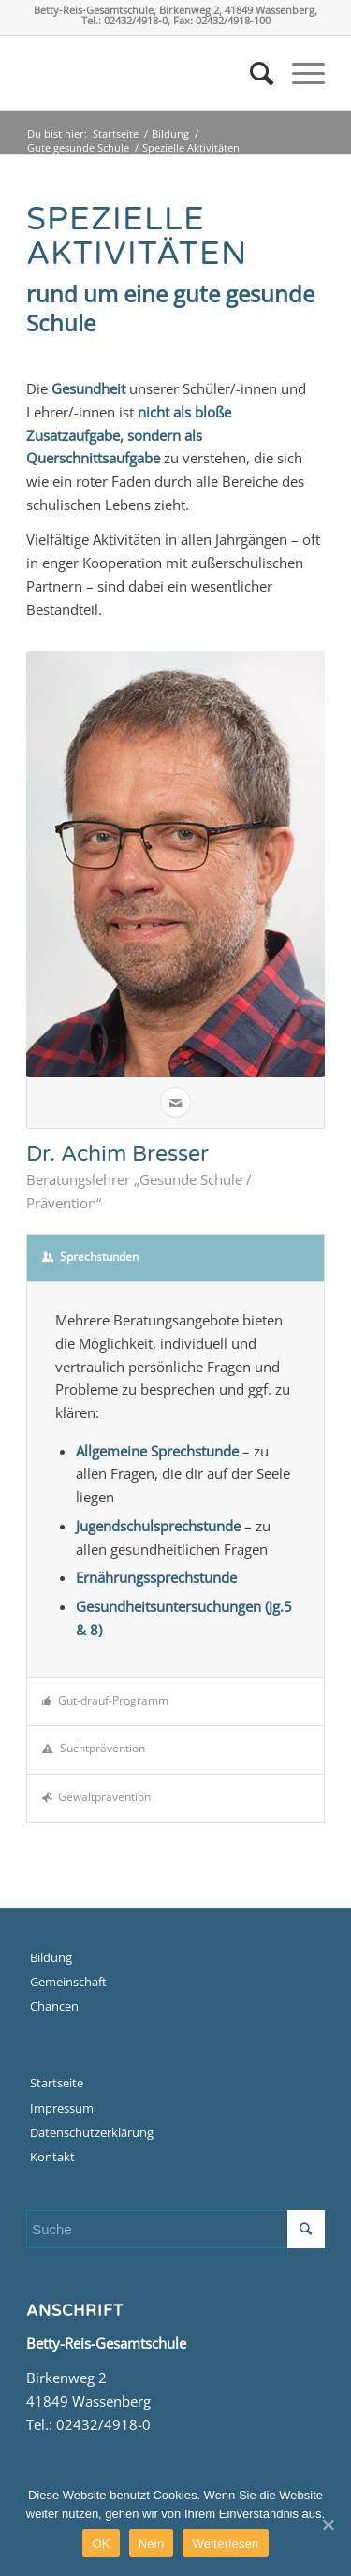 Image resolution: width=351 pixels, height=2576 pixels. I want to click on Gemeinschaft, so click(68, 1981).